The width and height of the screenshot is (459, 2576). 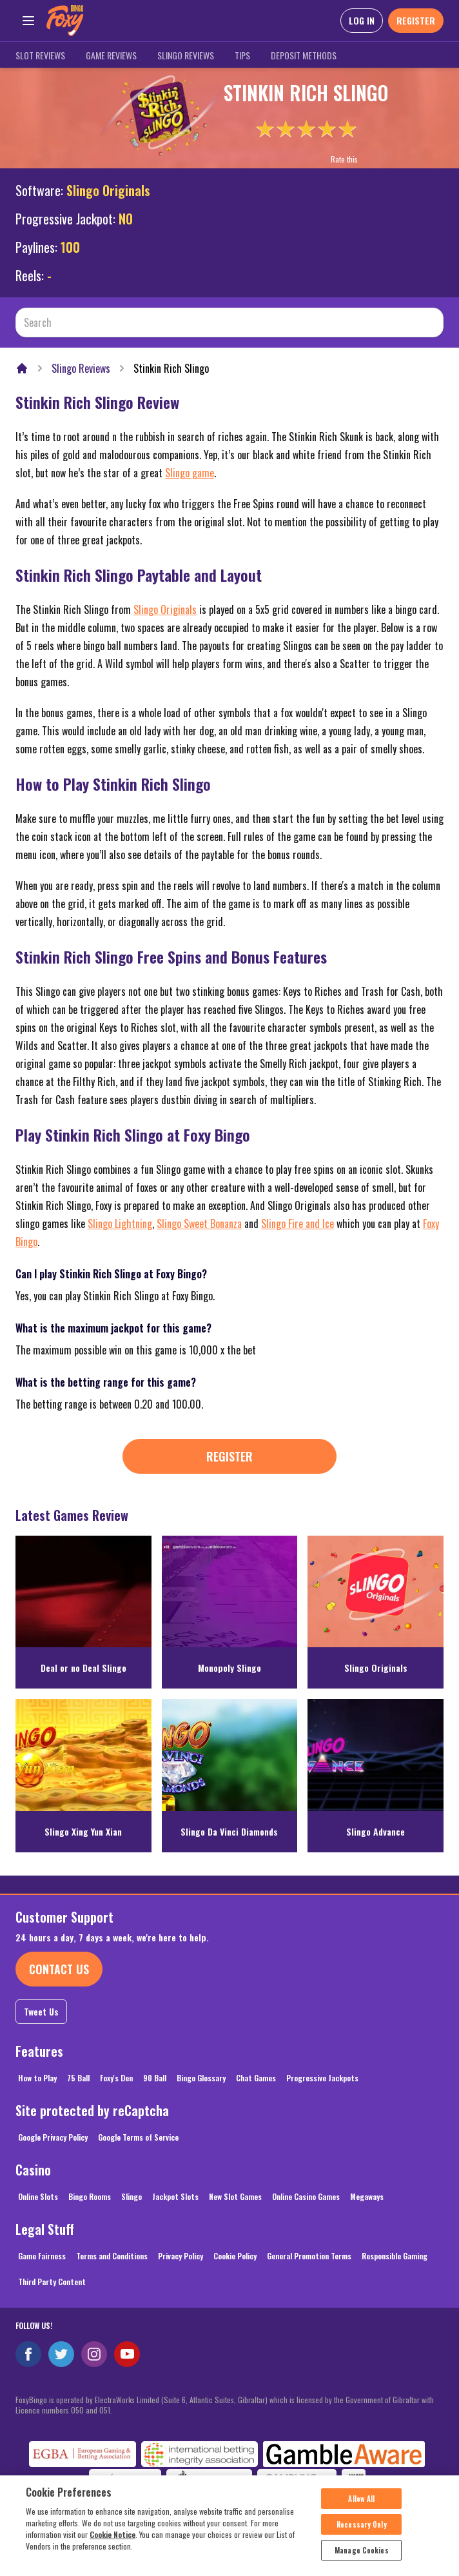 I want to click on Slingo Fire and Ice, so click(x=297, y=1223).